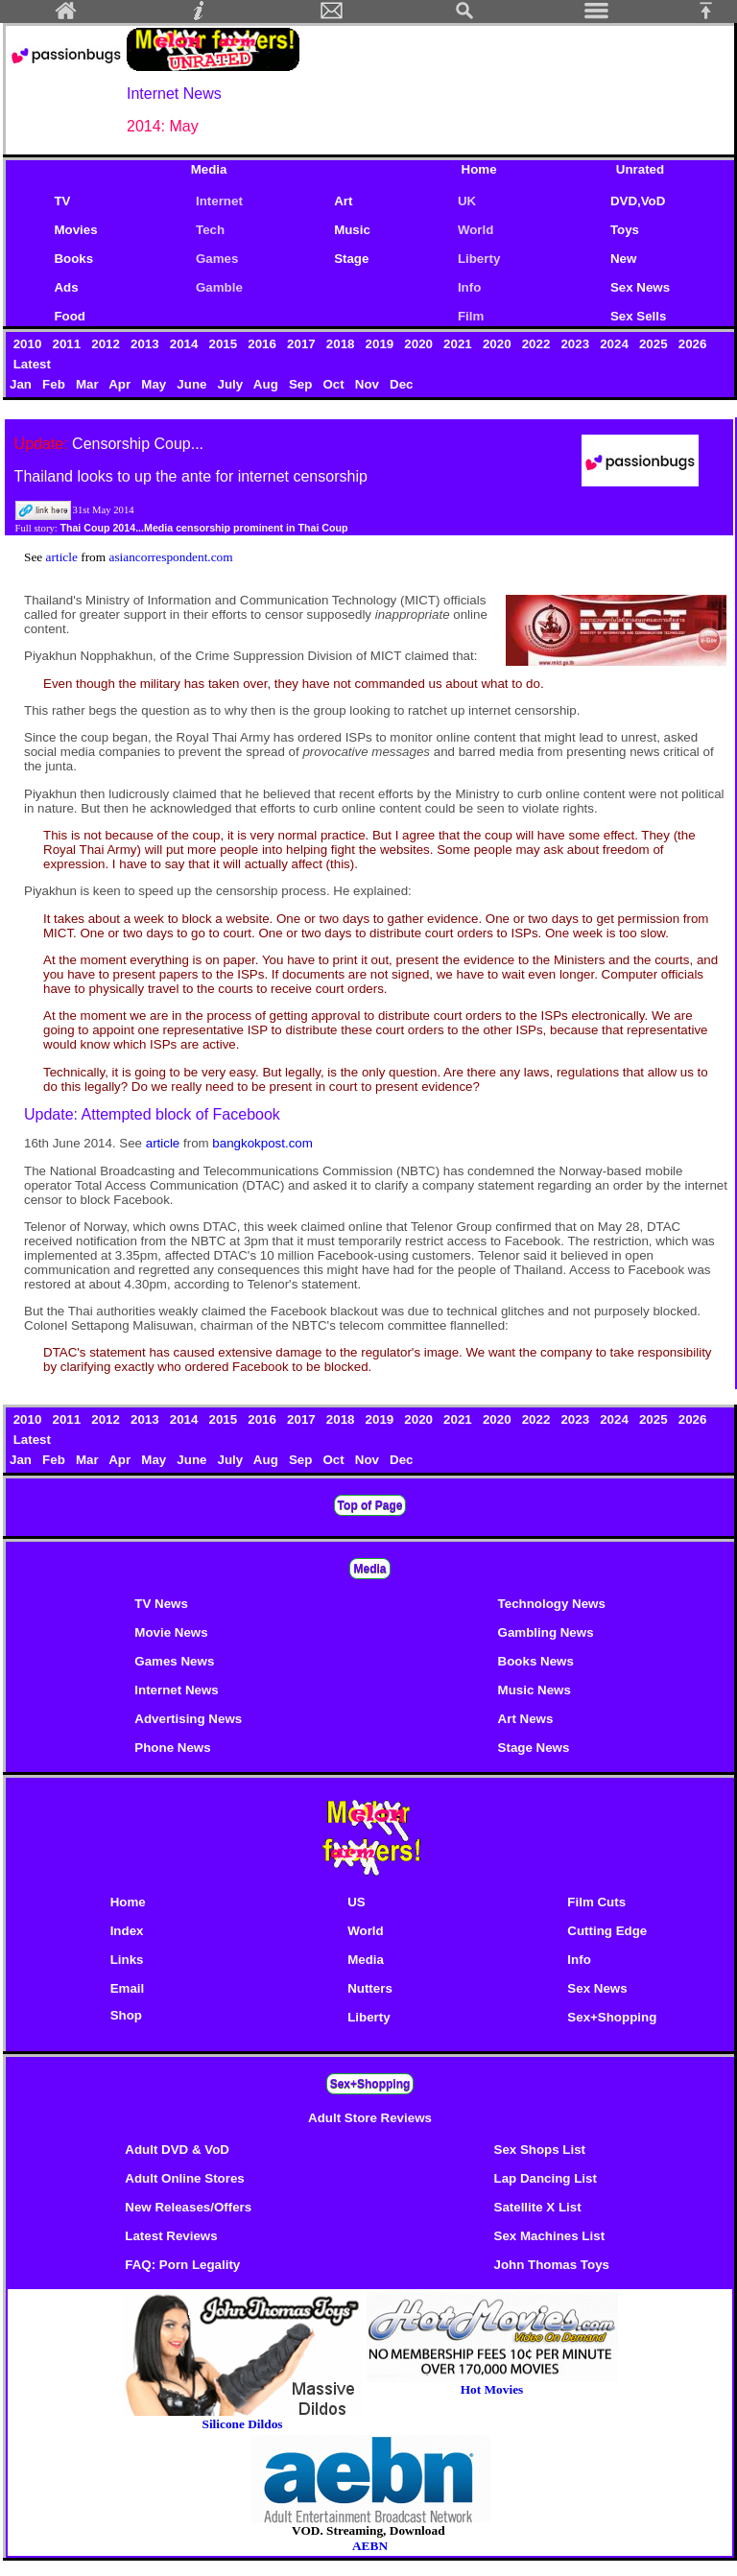  What do you see at coordinates (203, 527) in the screenshot?
I see `Thai Coup 2014...Media censorship prominent in Thai Coup` at bounding box center [203, 527].